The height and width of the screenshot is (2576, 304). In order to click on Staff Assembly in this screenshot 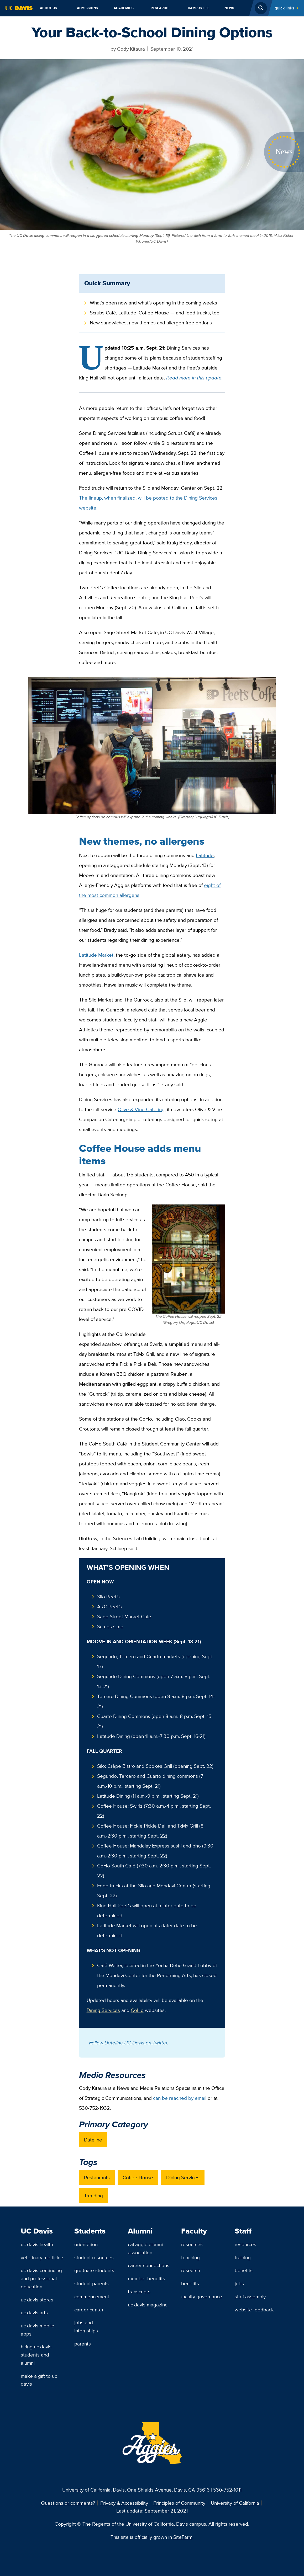, I will do `click(250, 2296)`.